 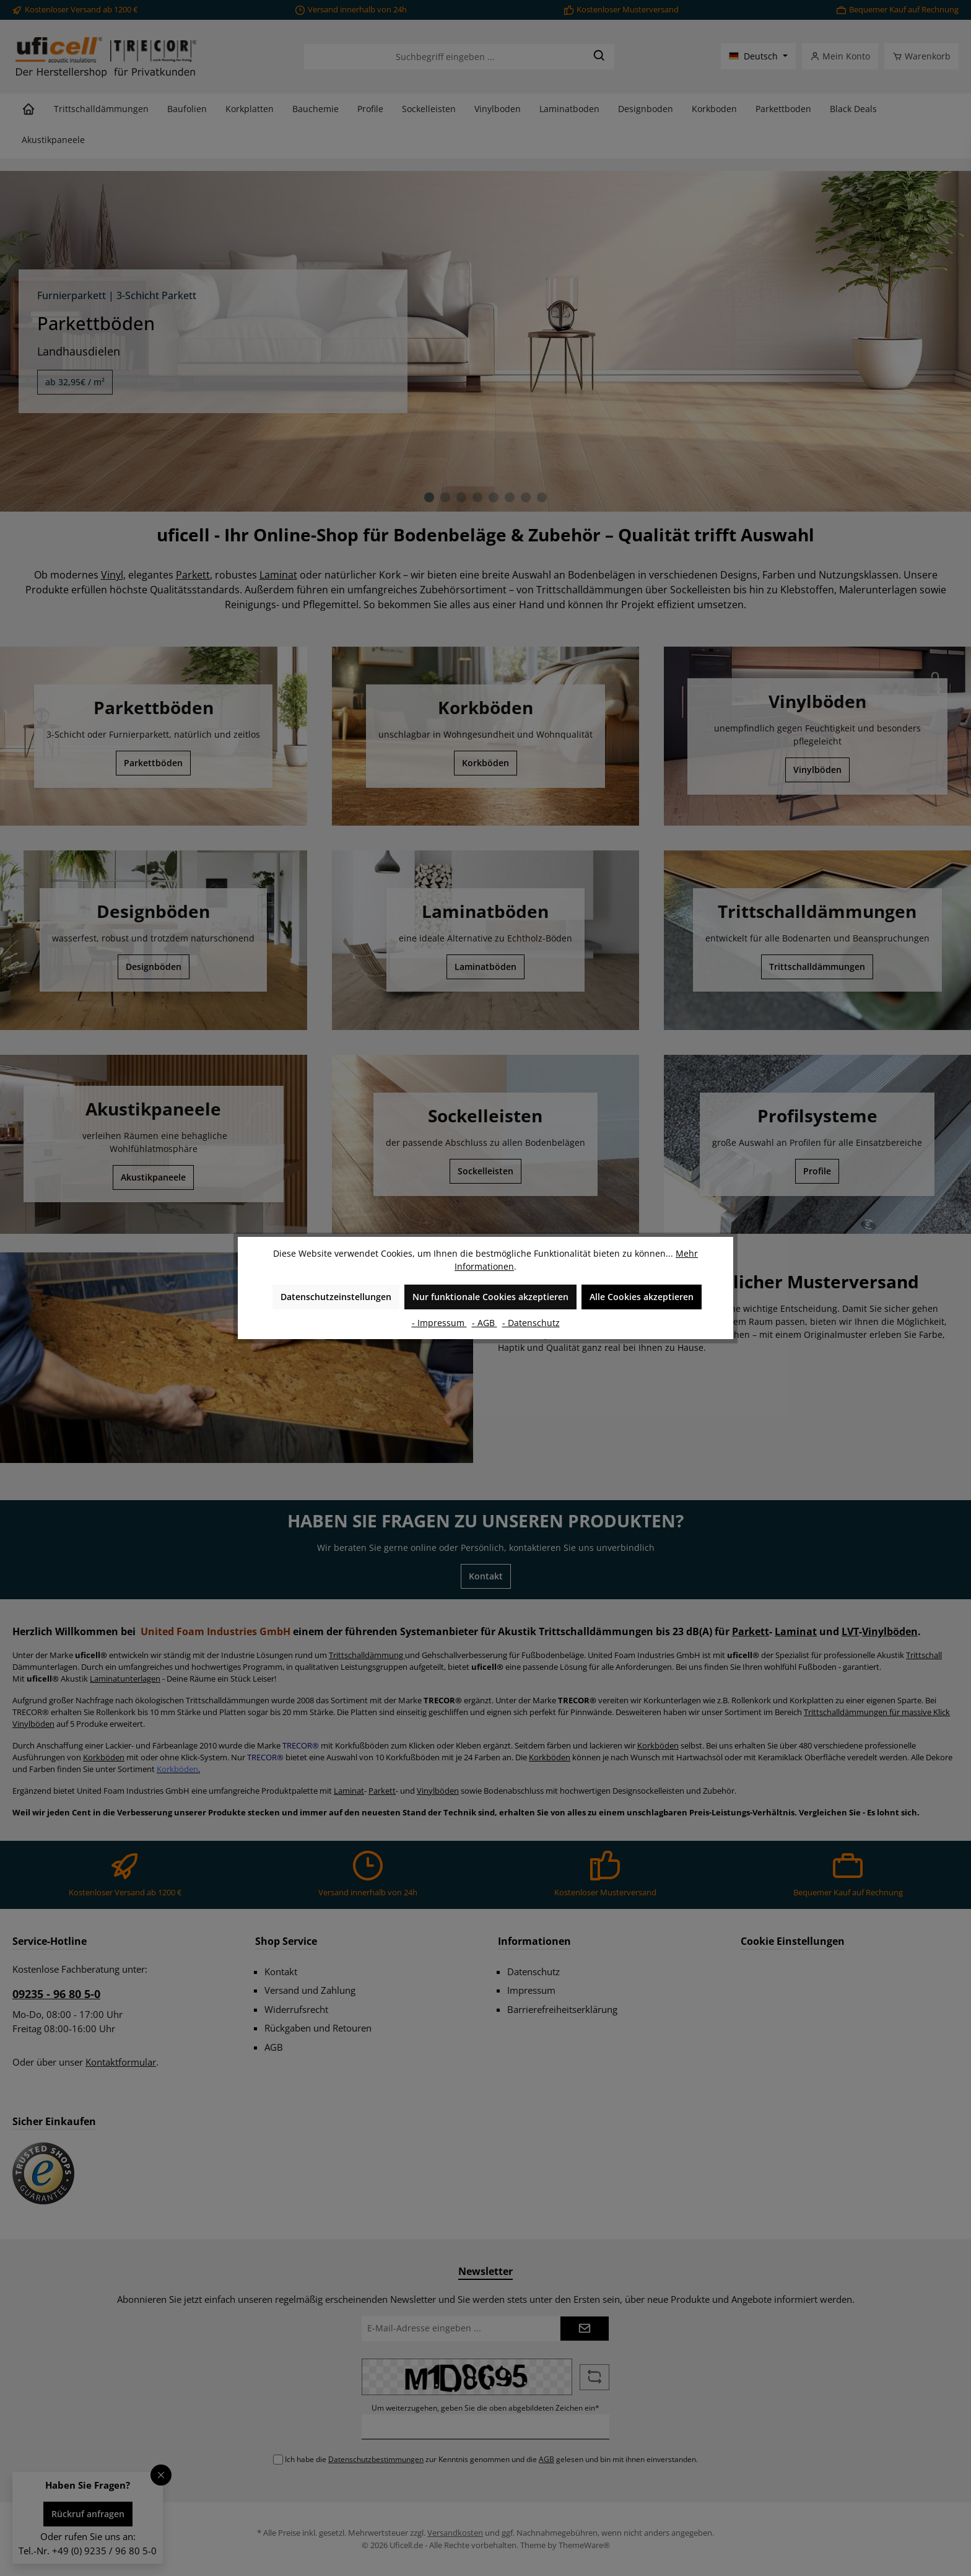 What do you see at coordinates (531, 1323) in the screenshot?
I see `- Datenschutz` at bounding box center [531, 1323].